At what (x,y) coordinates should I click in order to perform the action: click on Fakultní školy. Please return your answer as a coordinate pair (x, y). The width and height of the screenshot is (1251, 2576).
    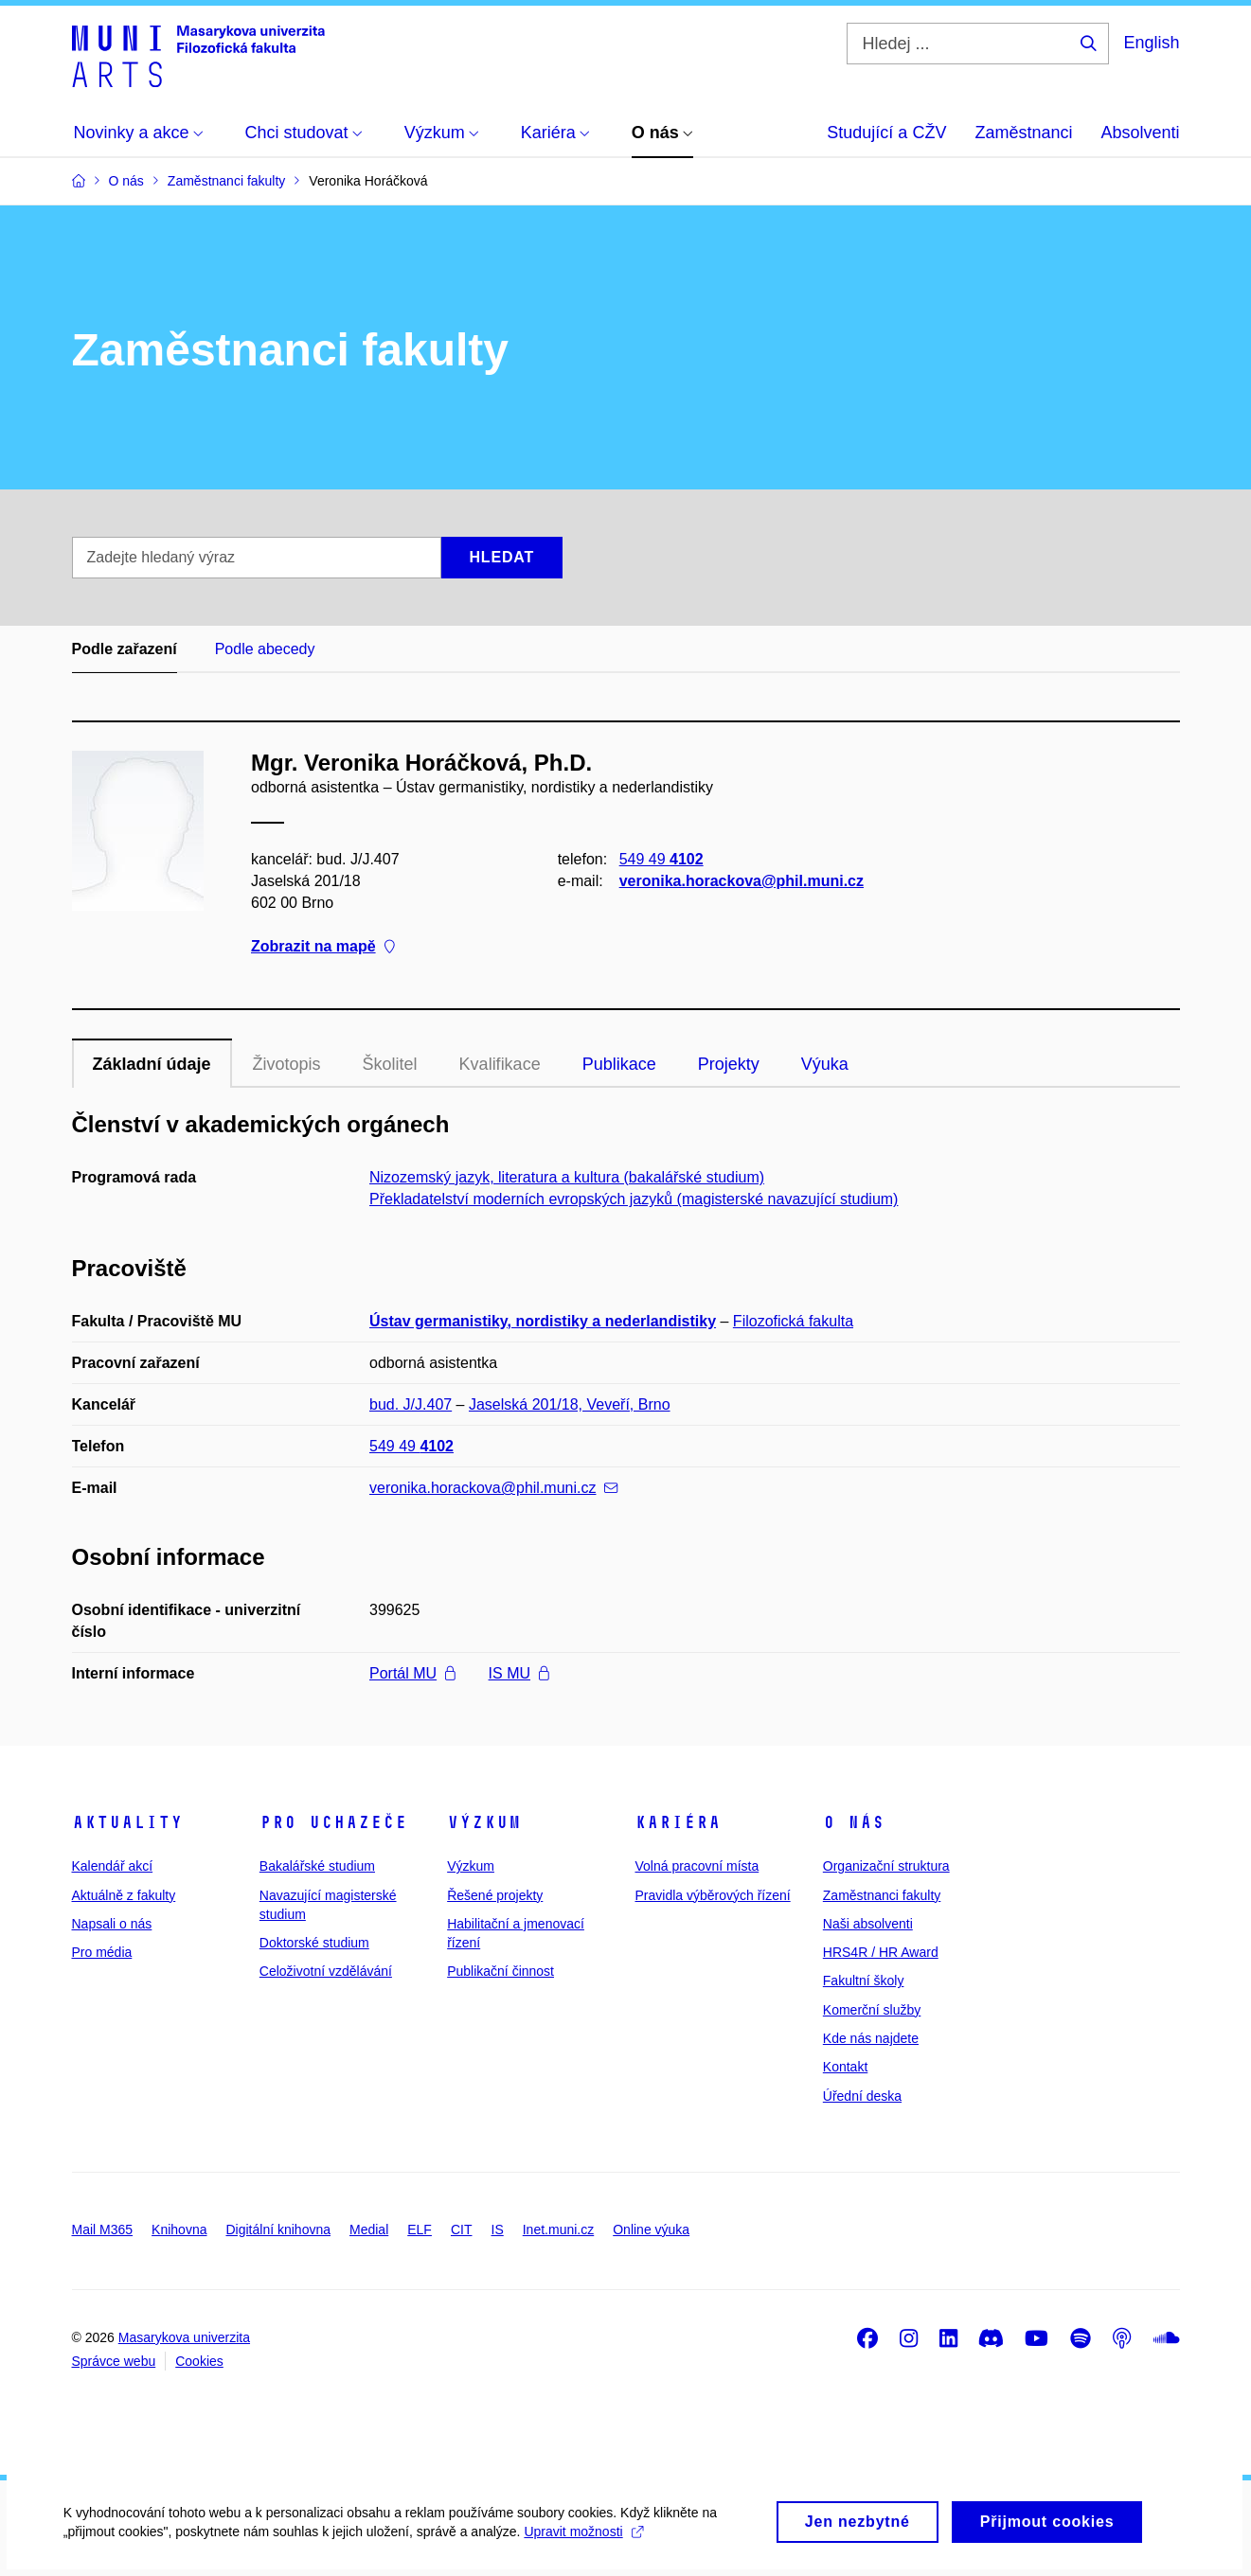
    Looking at the image, I should click on (863, 1980).